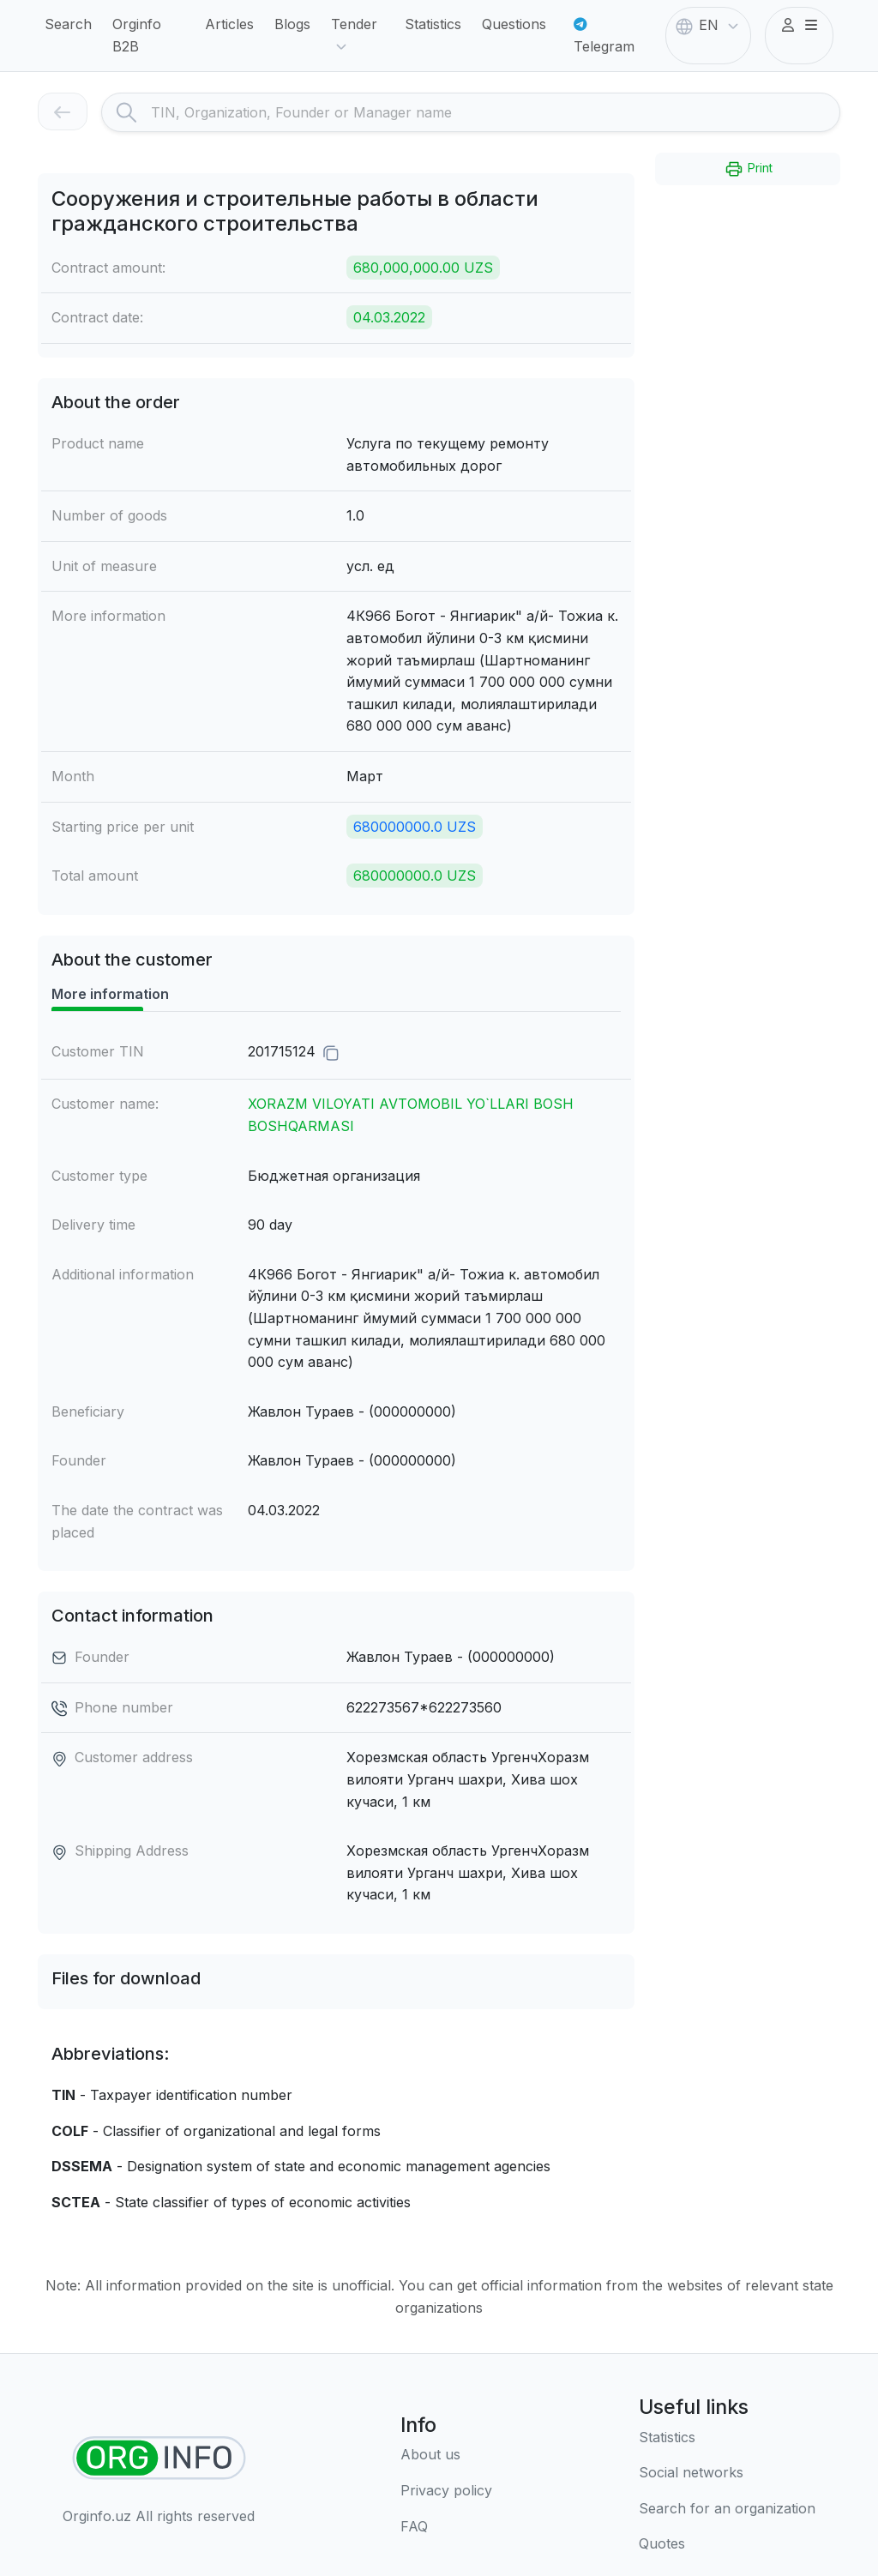 The height and width of the screenshot is (2576, 878). What do you see at coordinates (446, 2455) in the screenshot?
I see `[About us]` at bounding box center [446, 2455].